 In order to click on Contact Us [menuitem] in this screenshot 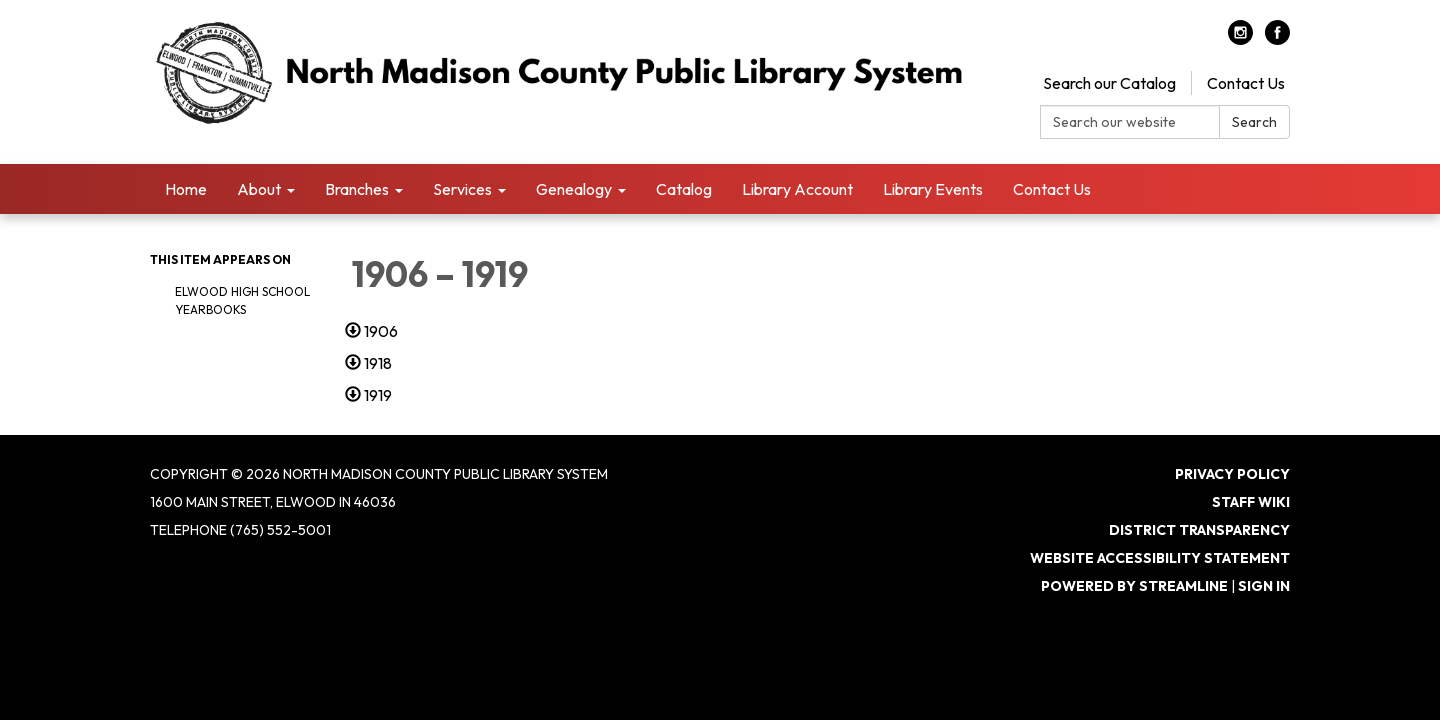, I will do `click(1052, 189)`.